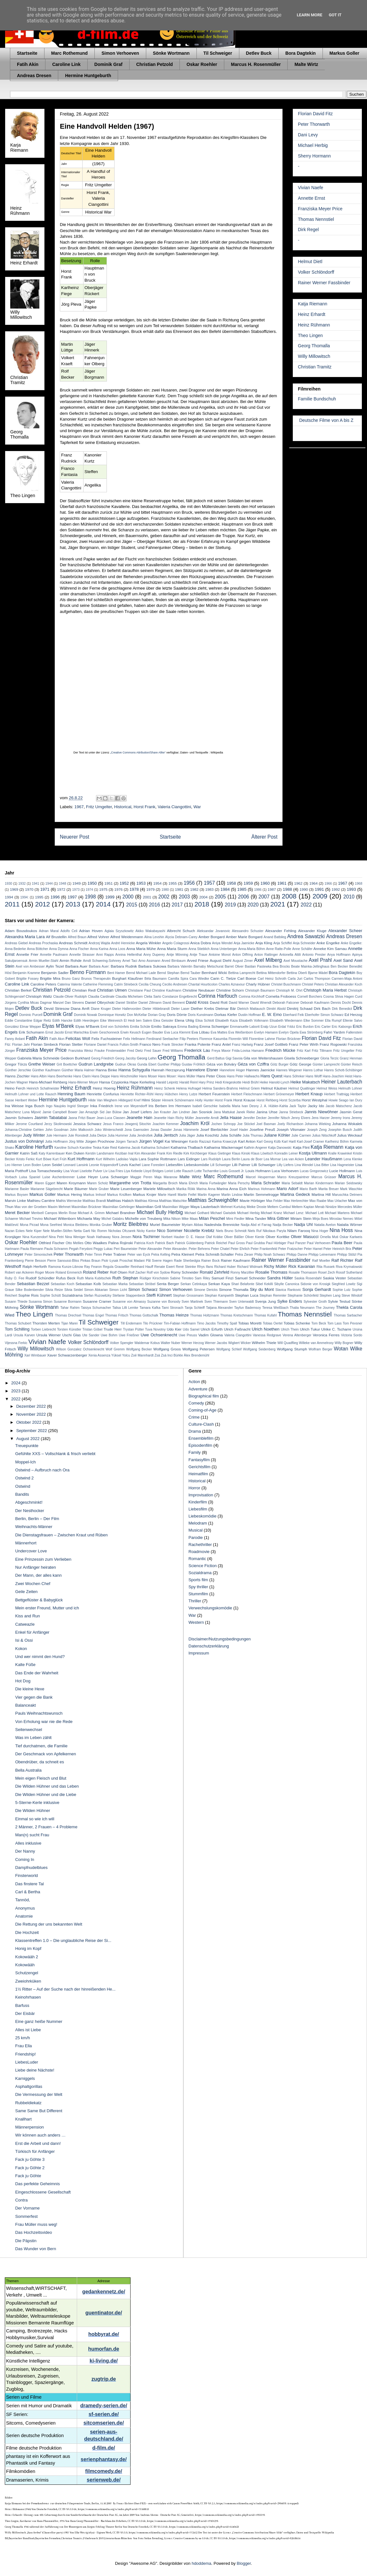 This screenshot has width=367, height=2576. I want to click on Philip Noah Schwarz, so click(269, 1254).